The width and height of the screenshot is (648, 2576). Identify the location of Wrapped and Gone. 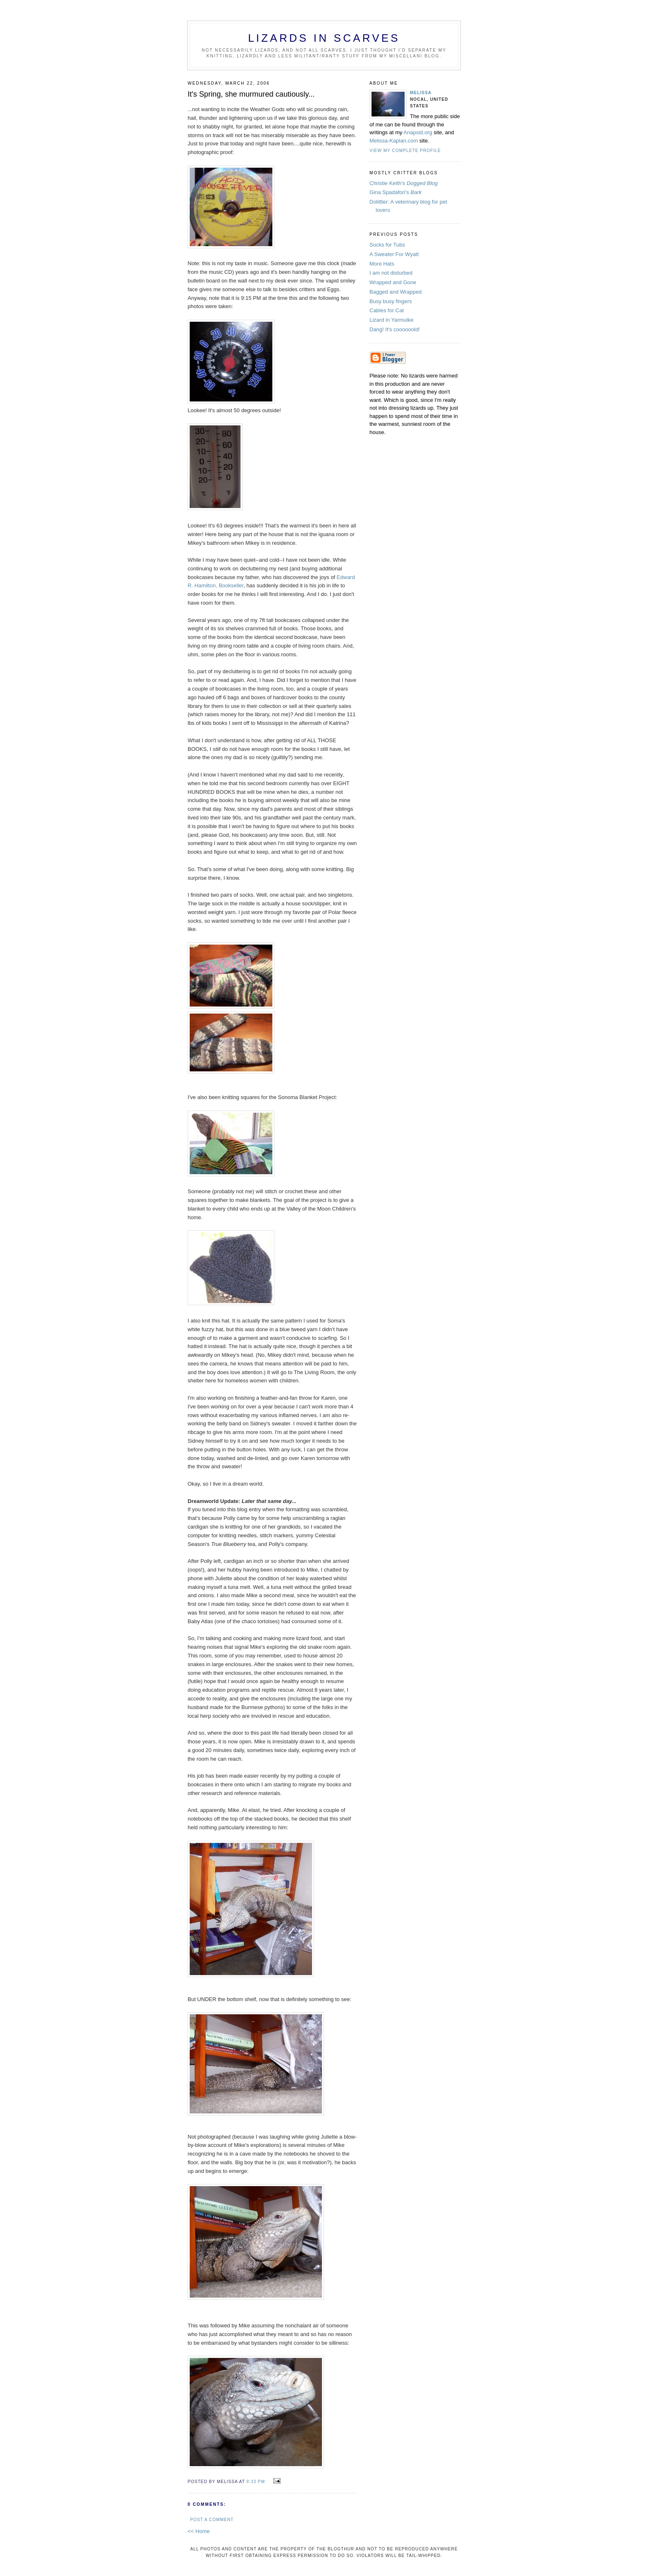
(392, 282).